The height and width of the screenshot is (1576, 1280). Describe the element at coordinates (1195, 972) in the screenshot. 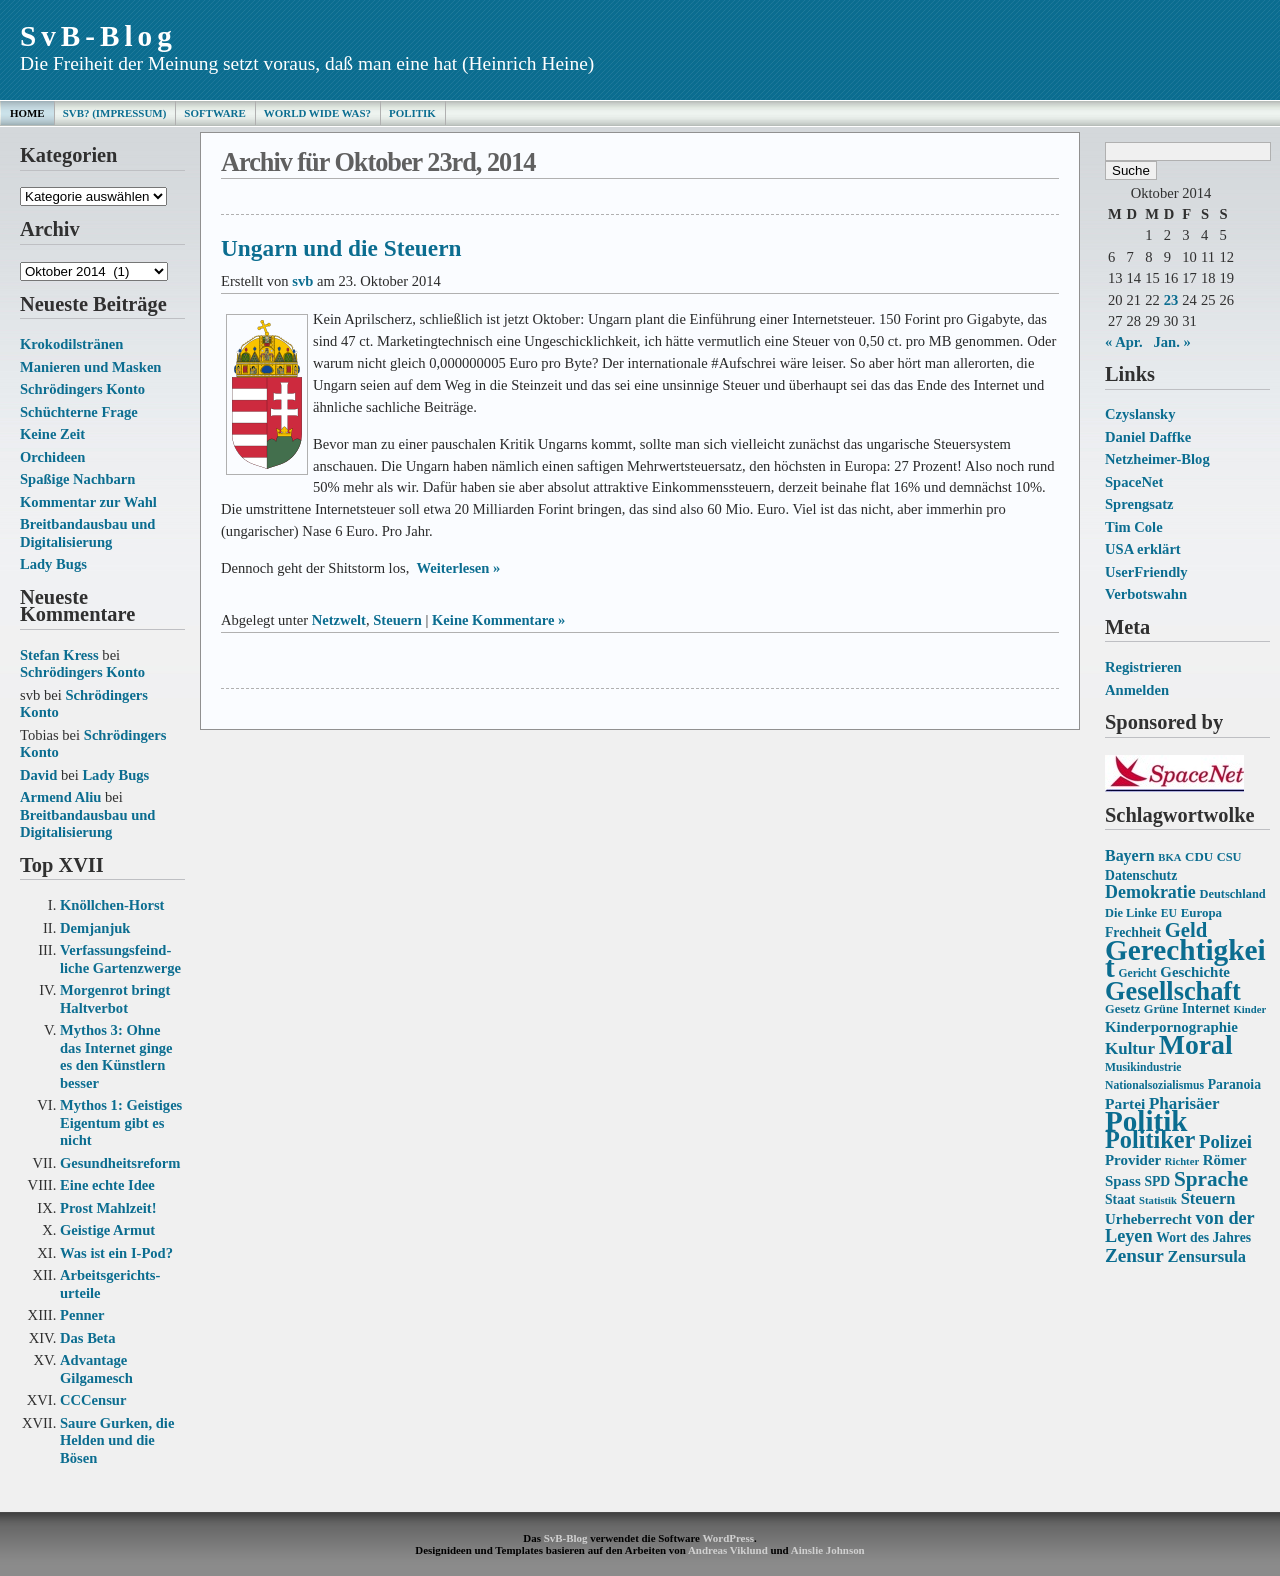

I see `Geschichte [Geschichte (18 Einträge)]` at that location.